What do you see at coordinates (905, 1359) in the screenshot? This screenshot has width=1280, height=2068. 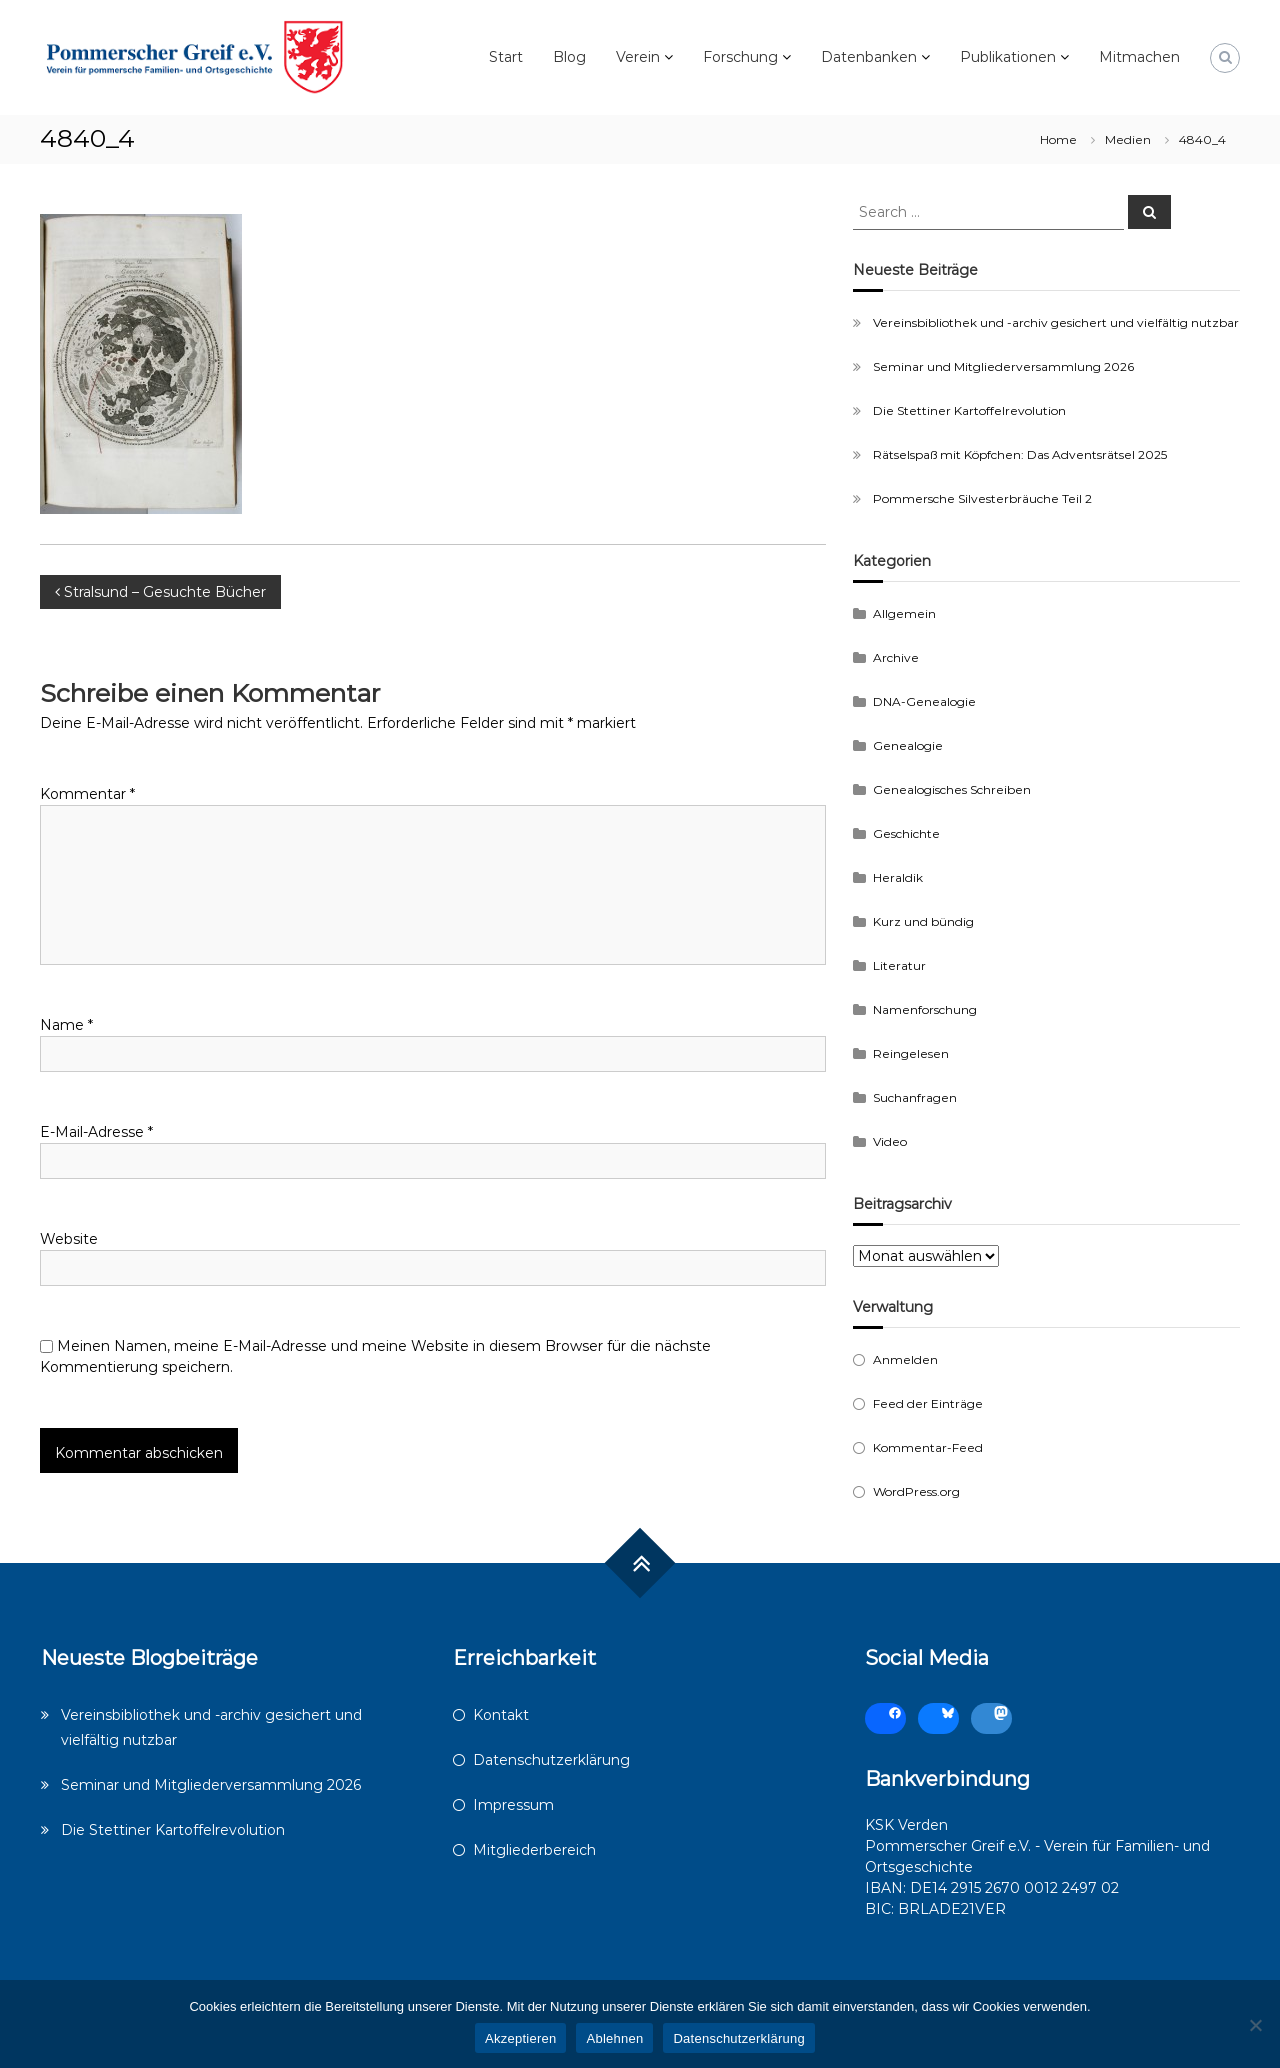 I see `Anmelden` at bounding box center [905, 1359].